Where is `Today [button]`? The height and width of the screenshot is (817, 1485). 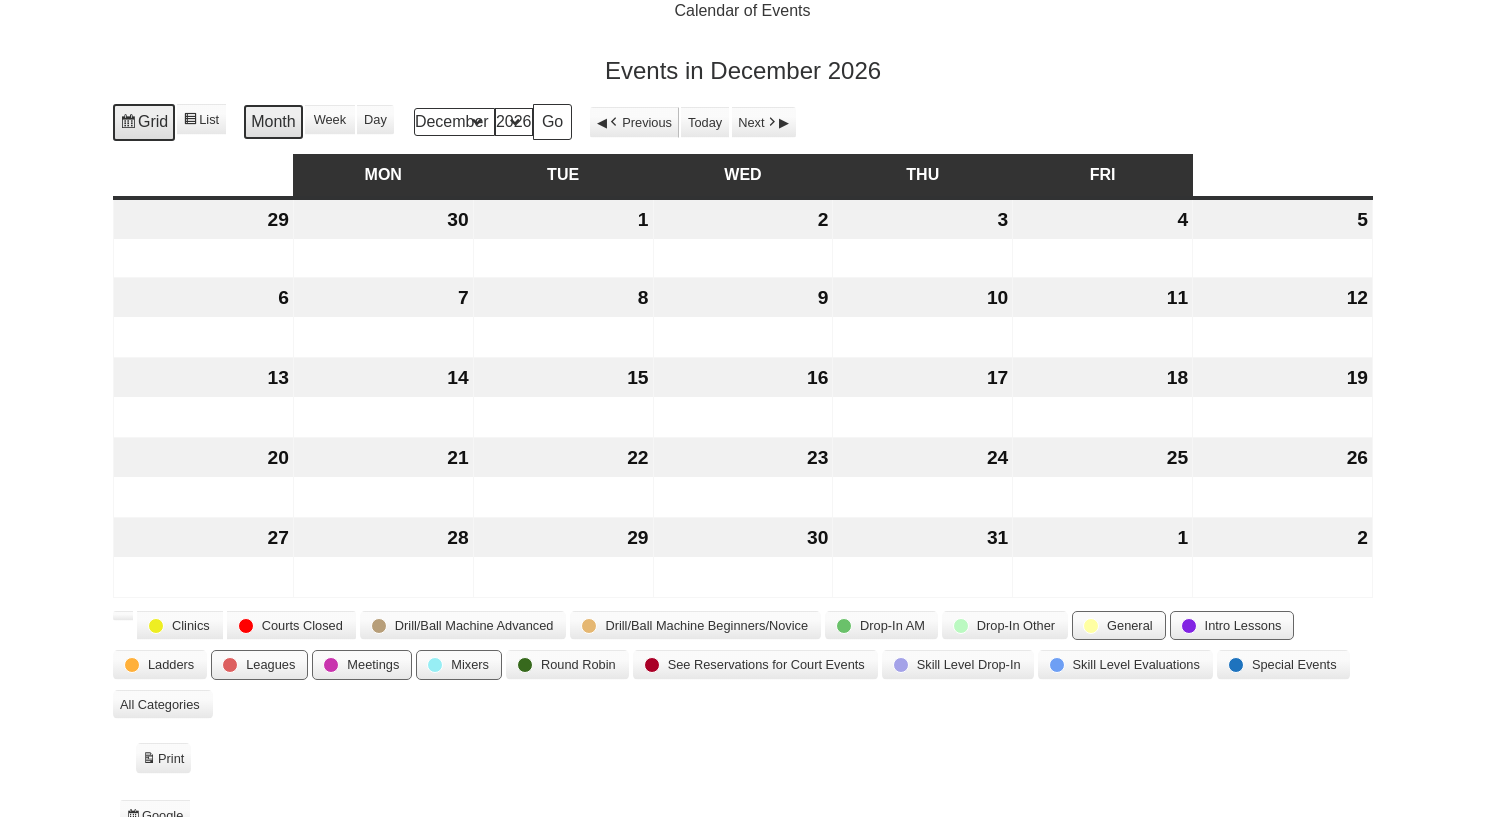 Today [button] is located at coordinates (705, 122).